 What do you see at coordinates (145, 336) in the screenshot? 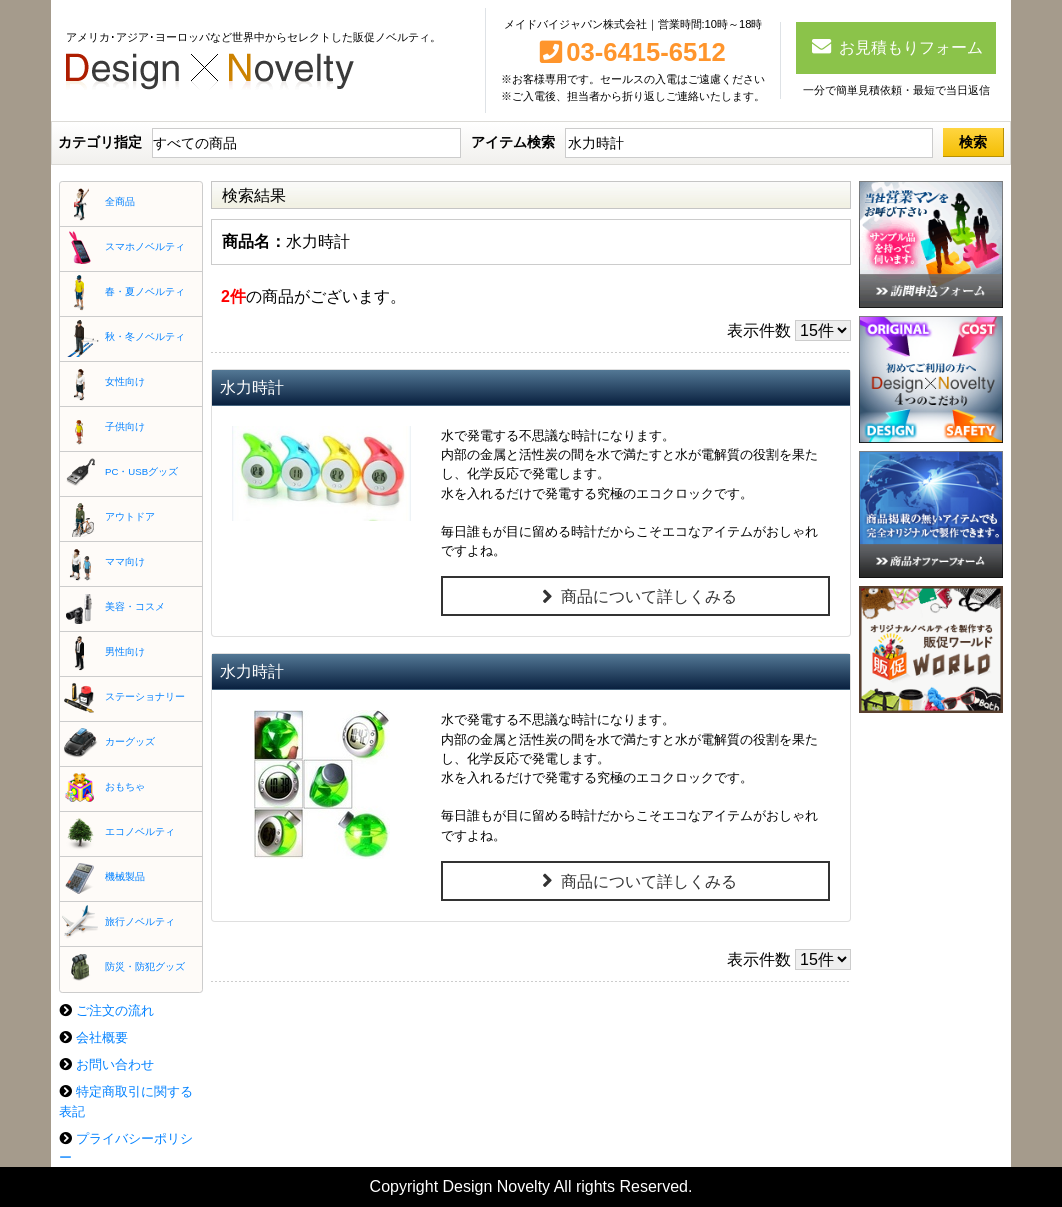
I see `秋・冬ノベルティ` at bounding box center [145, 336].